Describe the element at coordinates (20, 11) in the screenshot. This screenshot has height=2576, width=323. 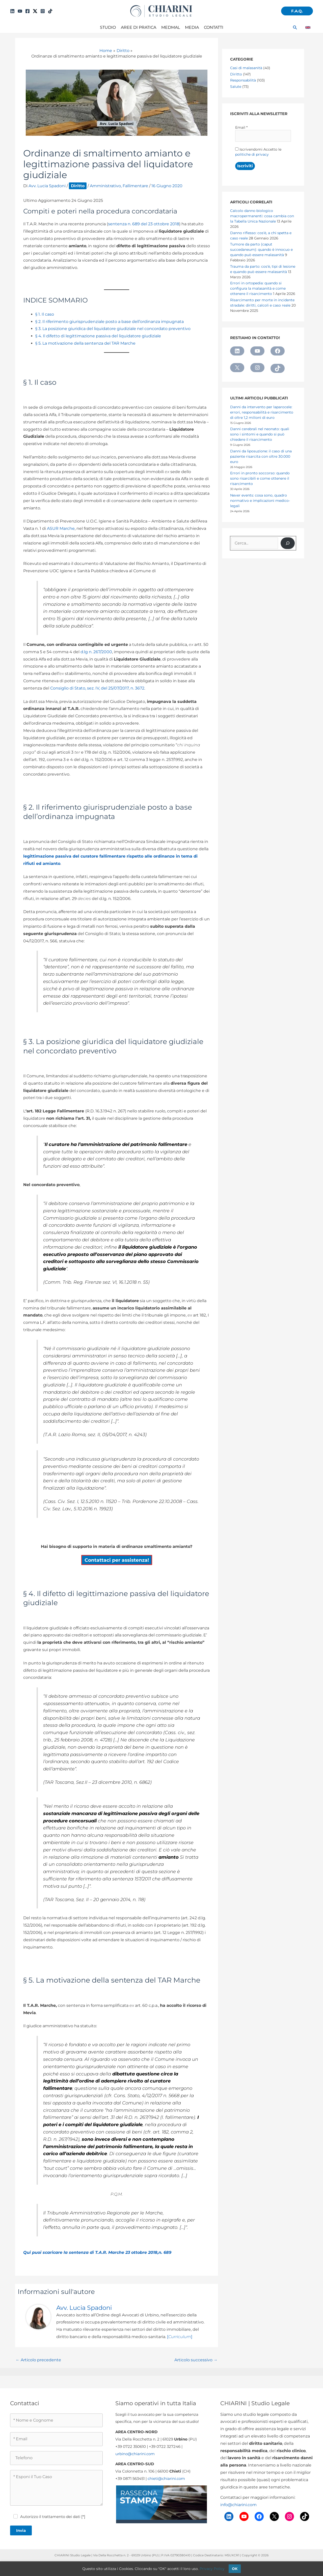
I see `[YouTube]` at that location.